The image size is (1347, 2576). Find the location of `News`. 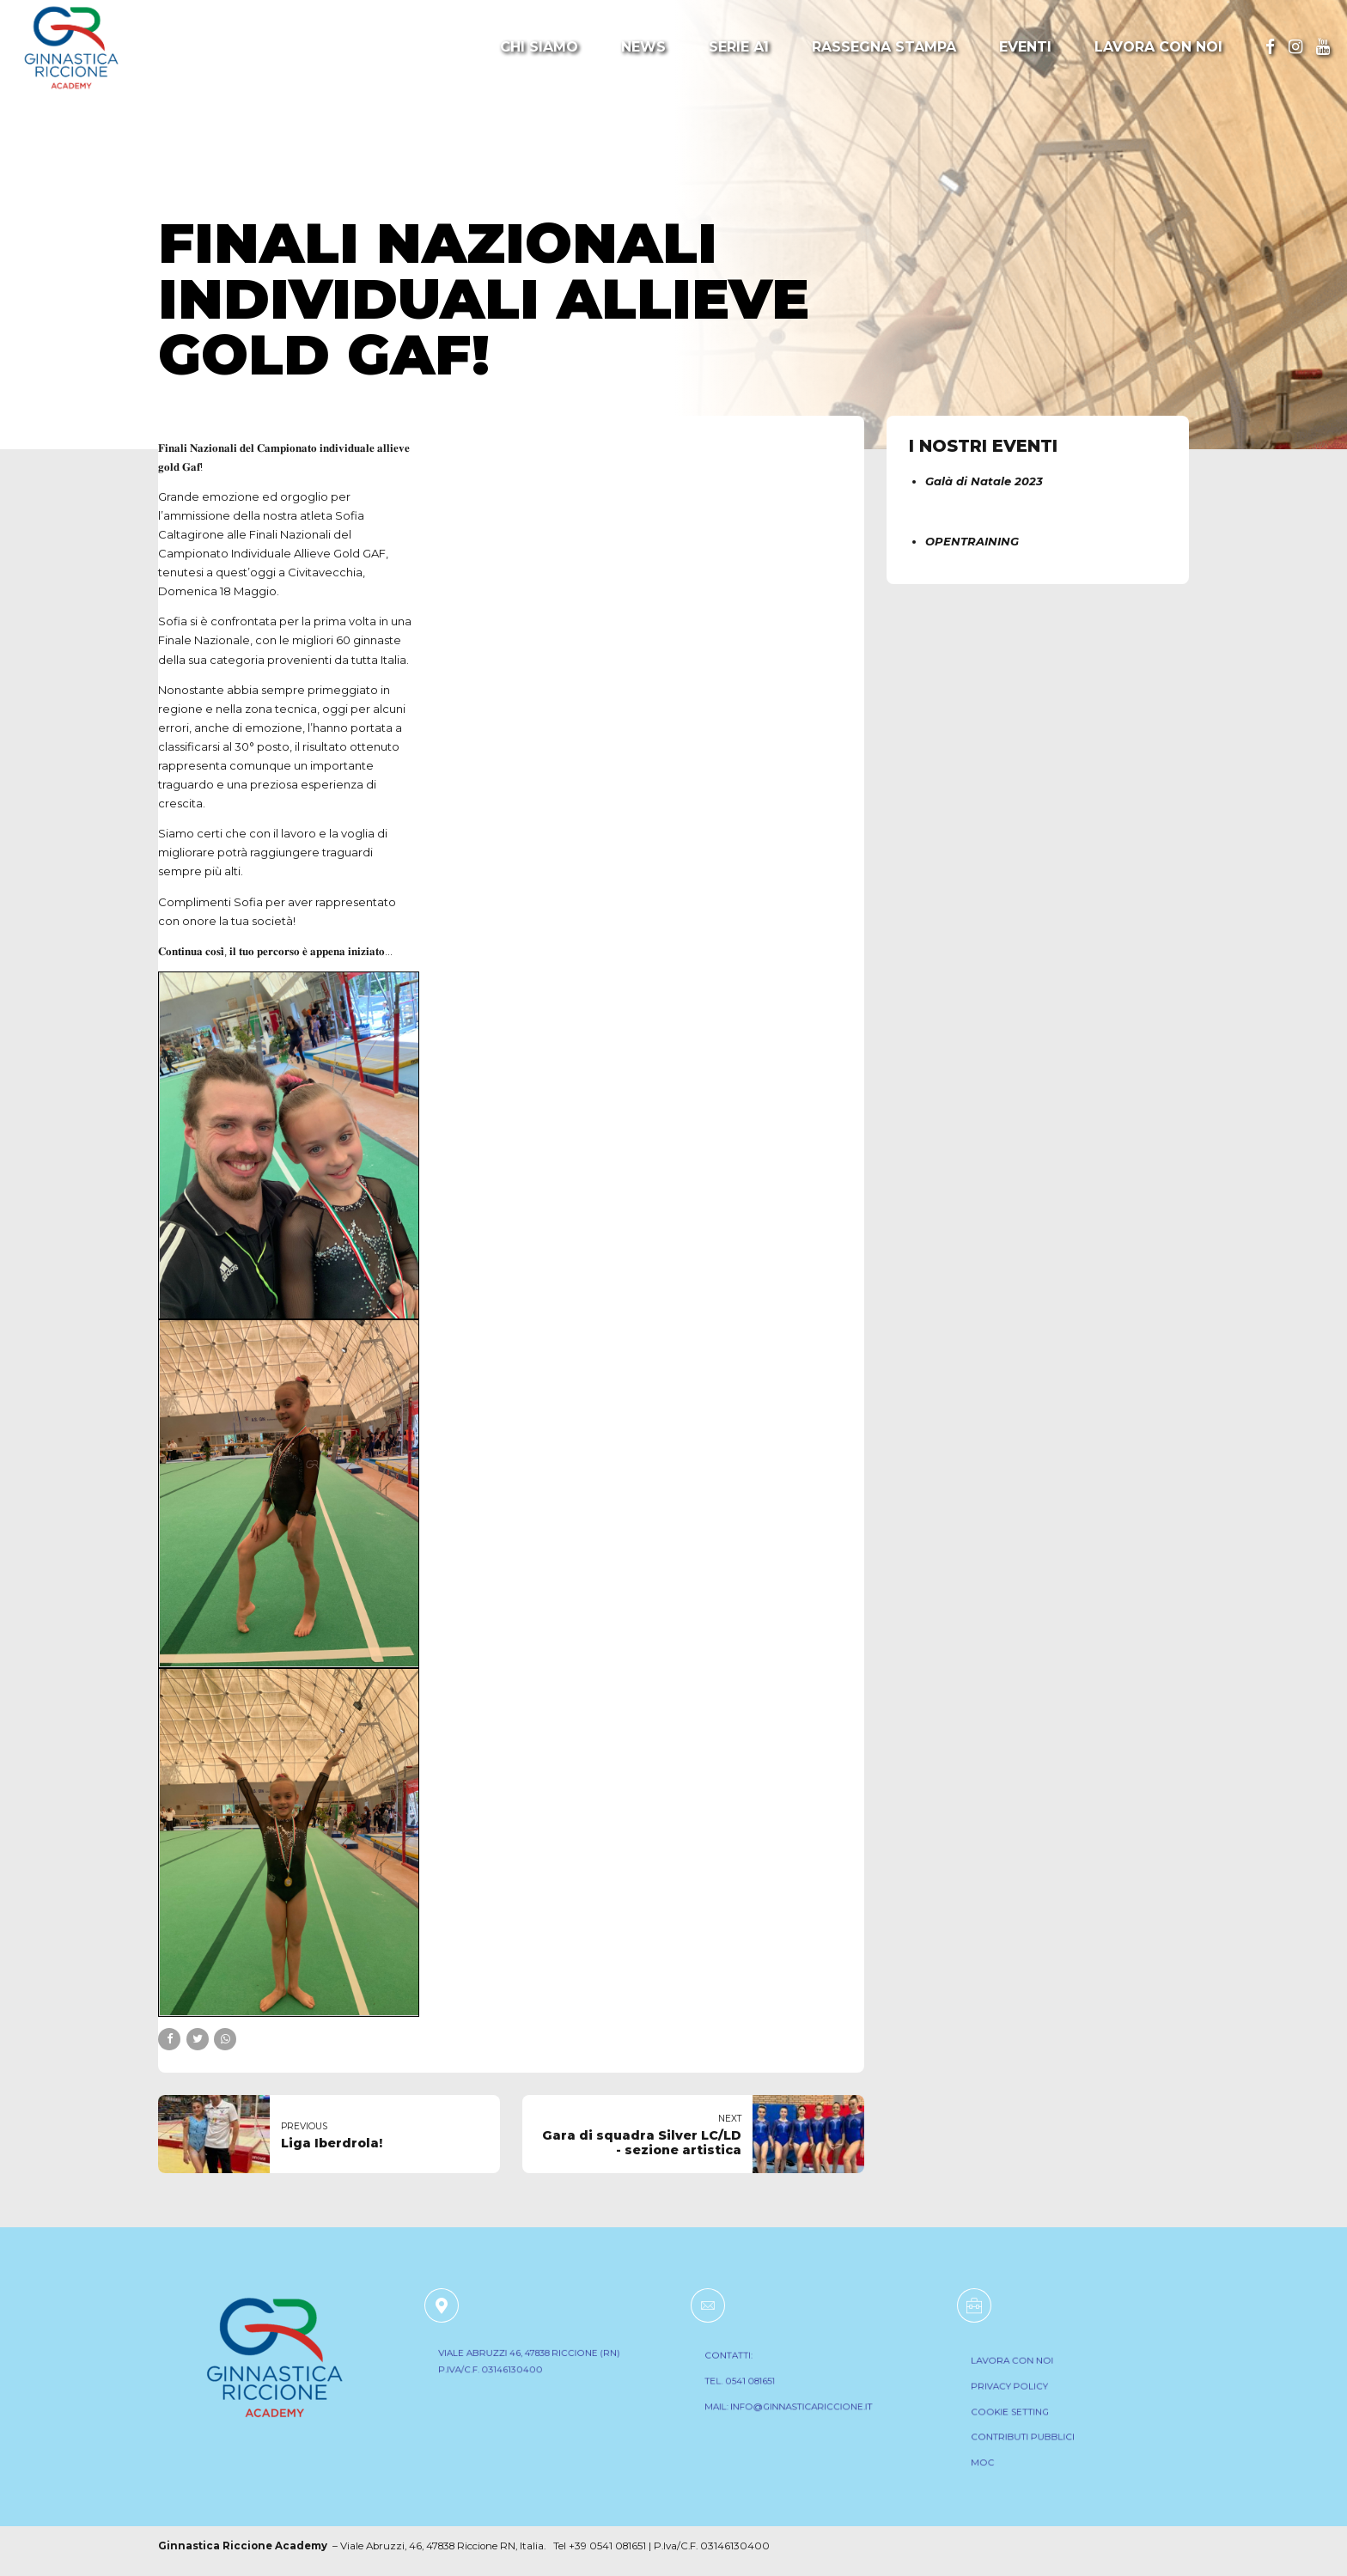

News is located at coordinates (643, 47).